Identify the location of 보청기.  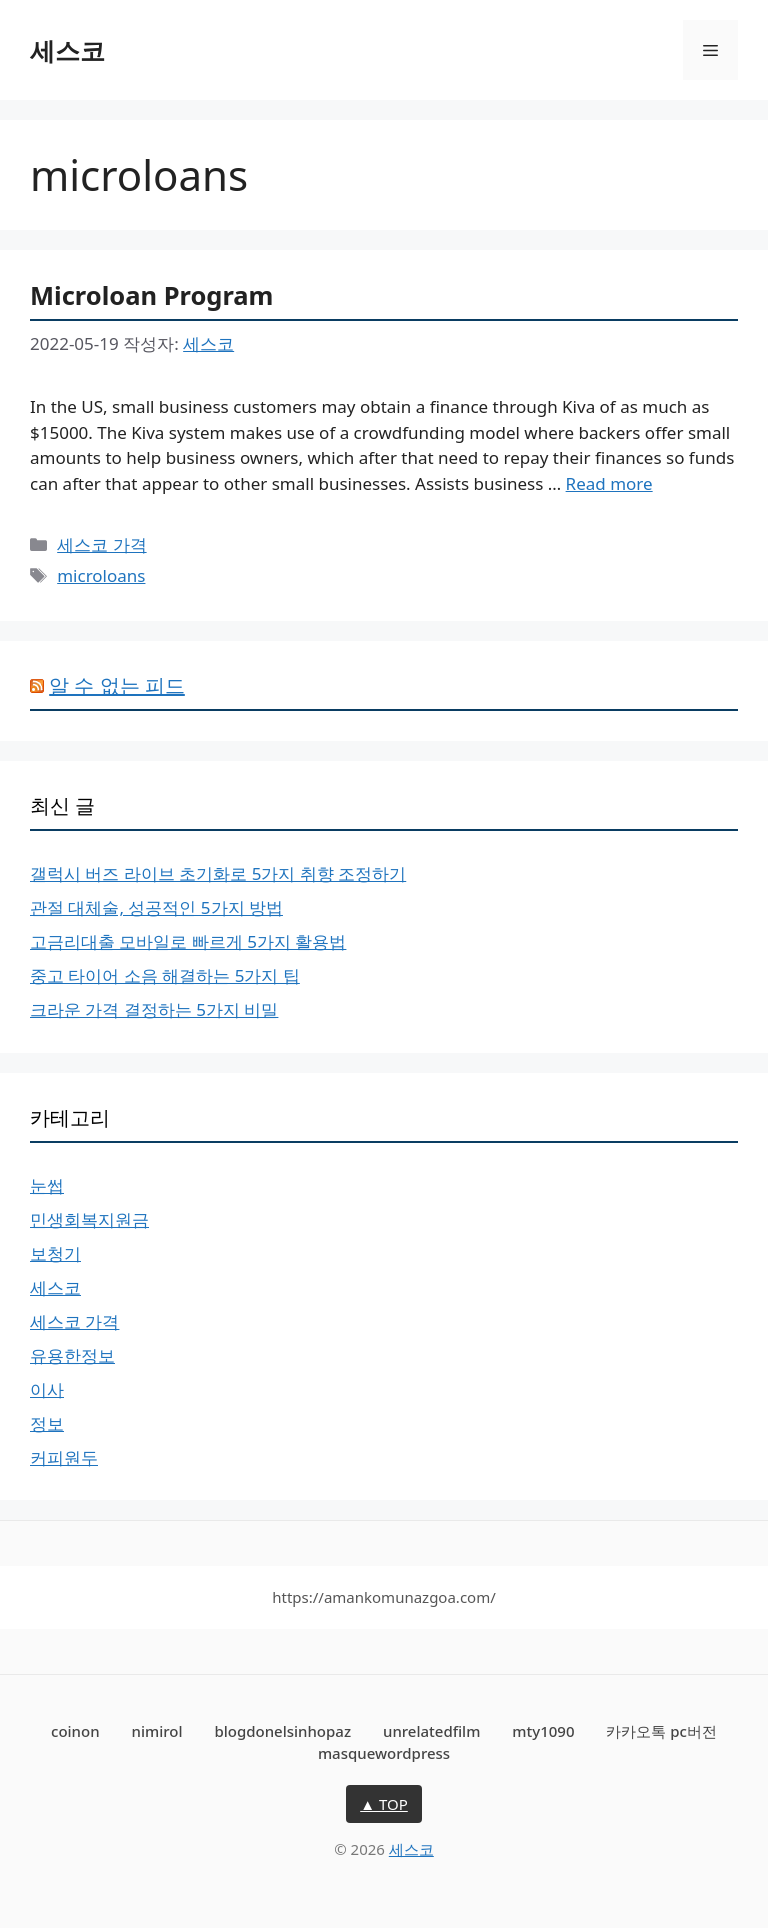
(55, 1253).